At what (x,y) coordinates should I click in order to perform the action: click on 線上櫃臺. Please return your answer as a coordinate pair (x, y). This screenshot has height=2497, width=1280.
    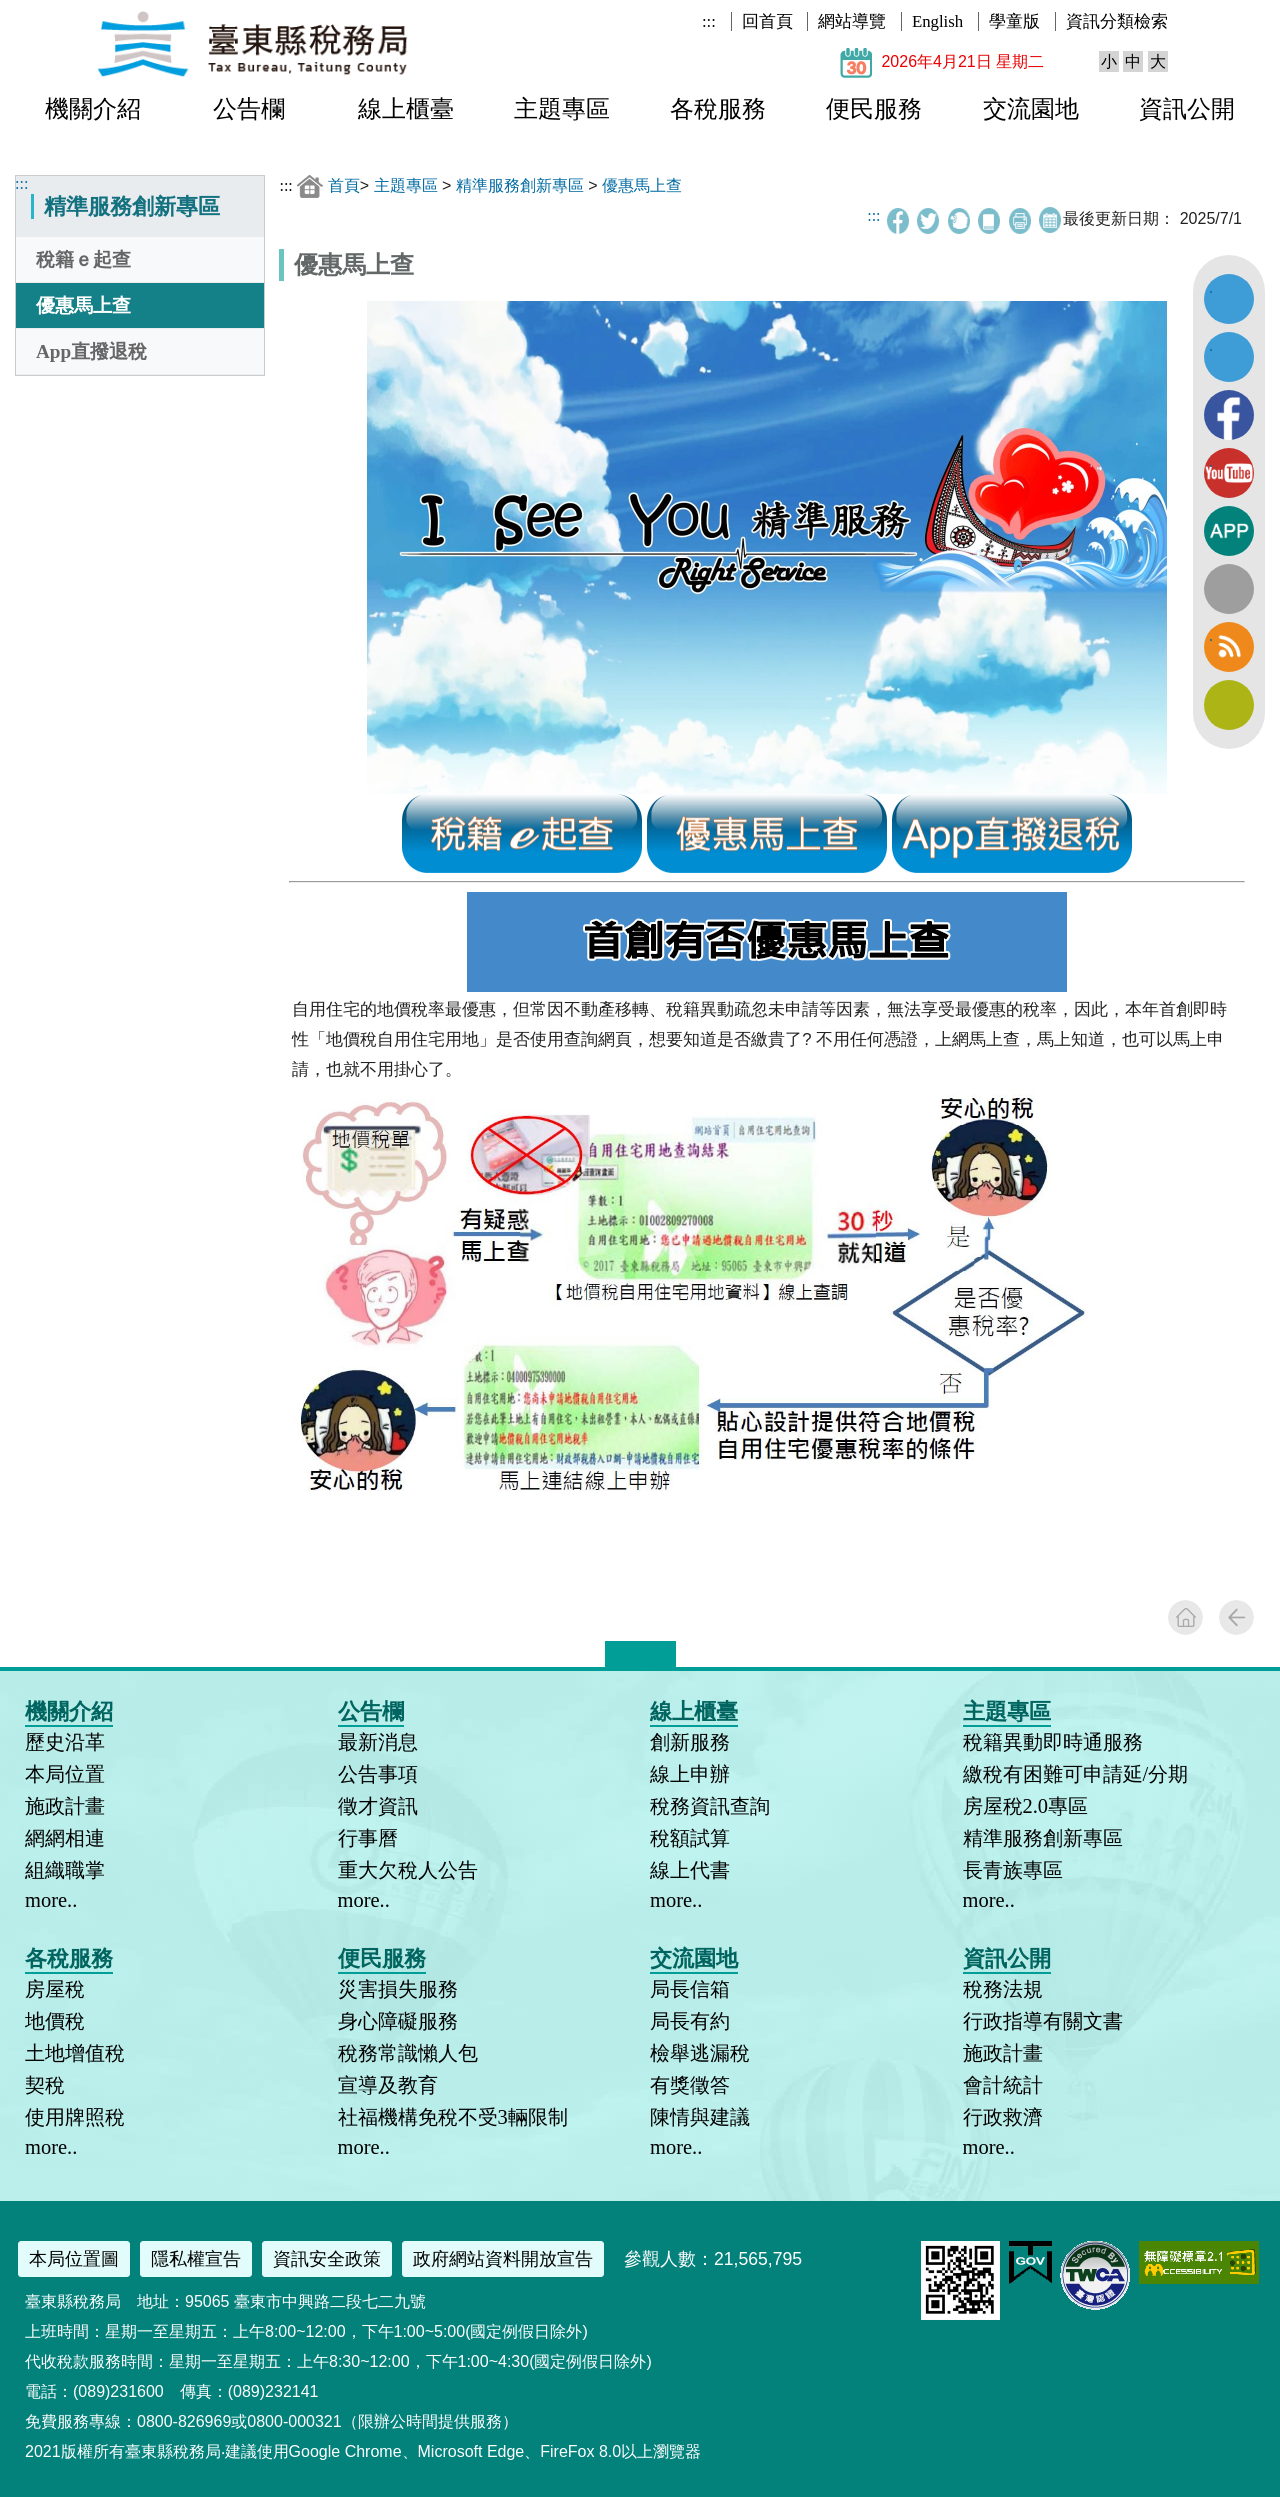
    Looking at the image, I should click on (406, 109).